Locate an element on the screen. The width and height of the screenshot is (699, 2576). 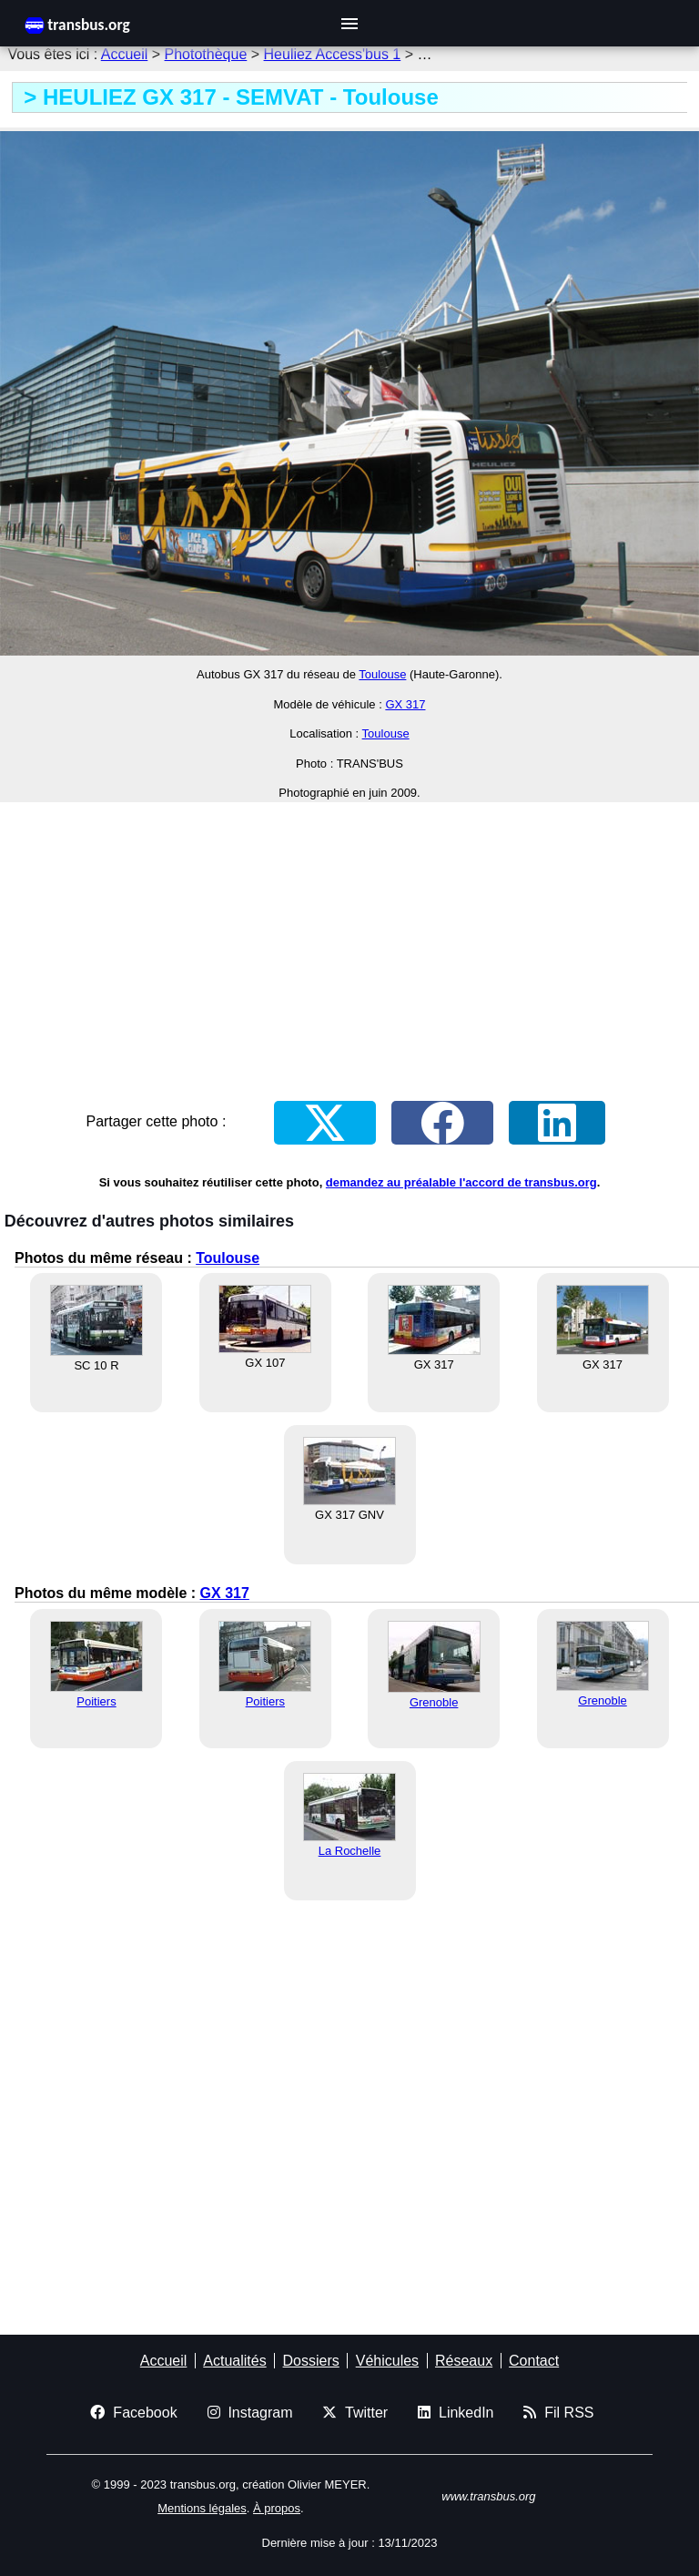
Toulouse is located at coordinates (382, 674).